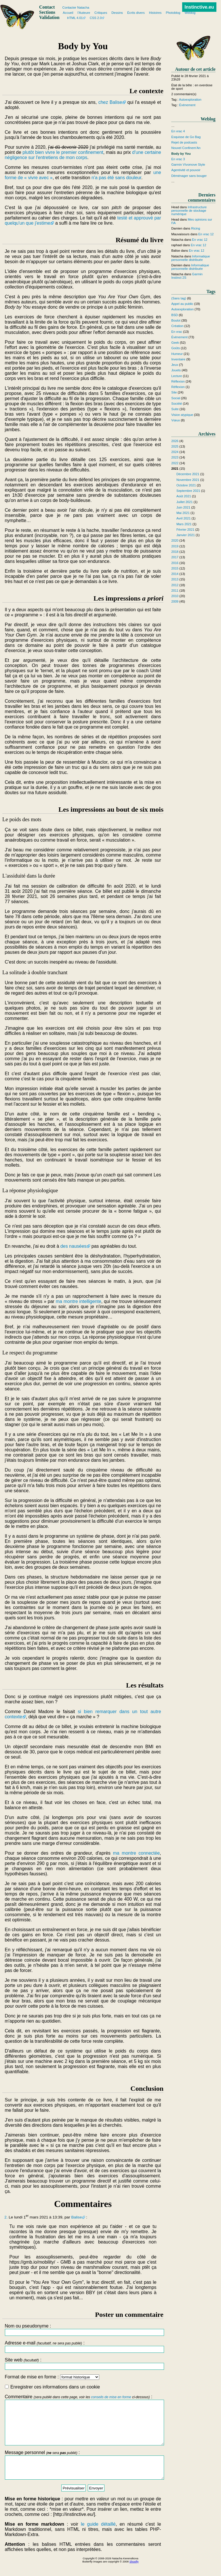  Describe the element at coordinates (195, 228) in the screenshot. I see `Ricing` at that location.